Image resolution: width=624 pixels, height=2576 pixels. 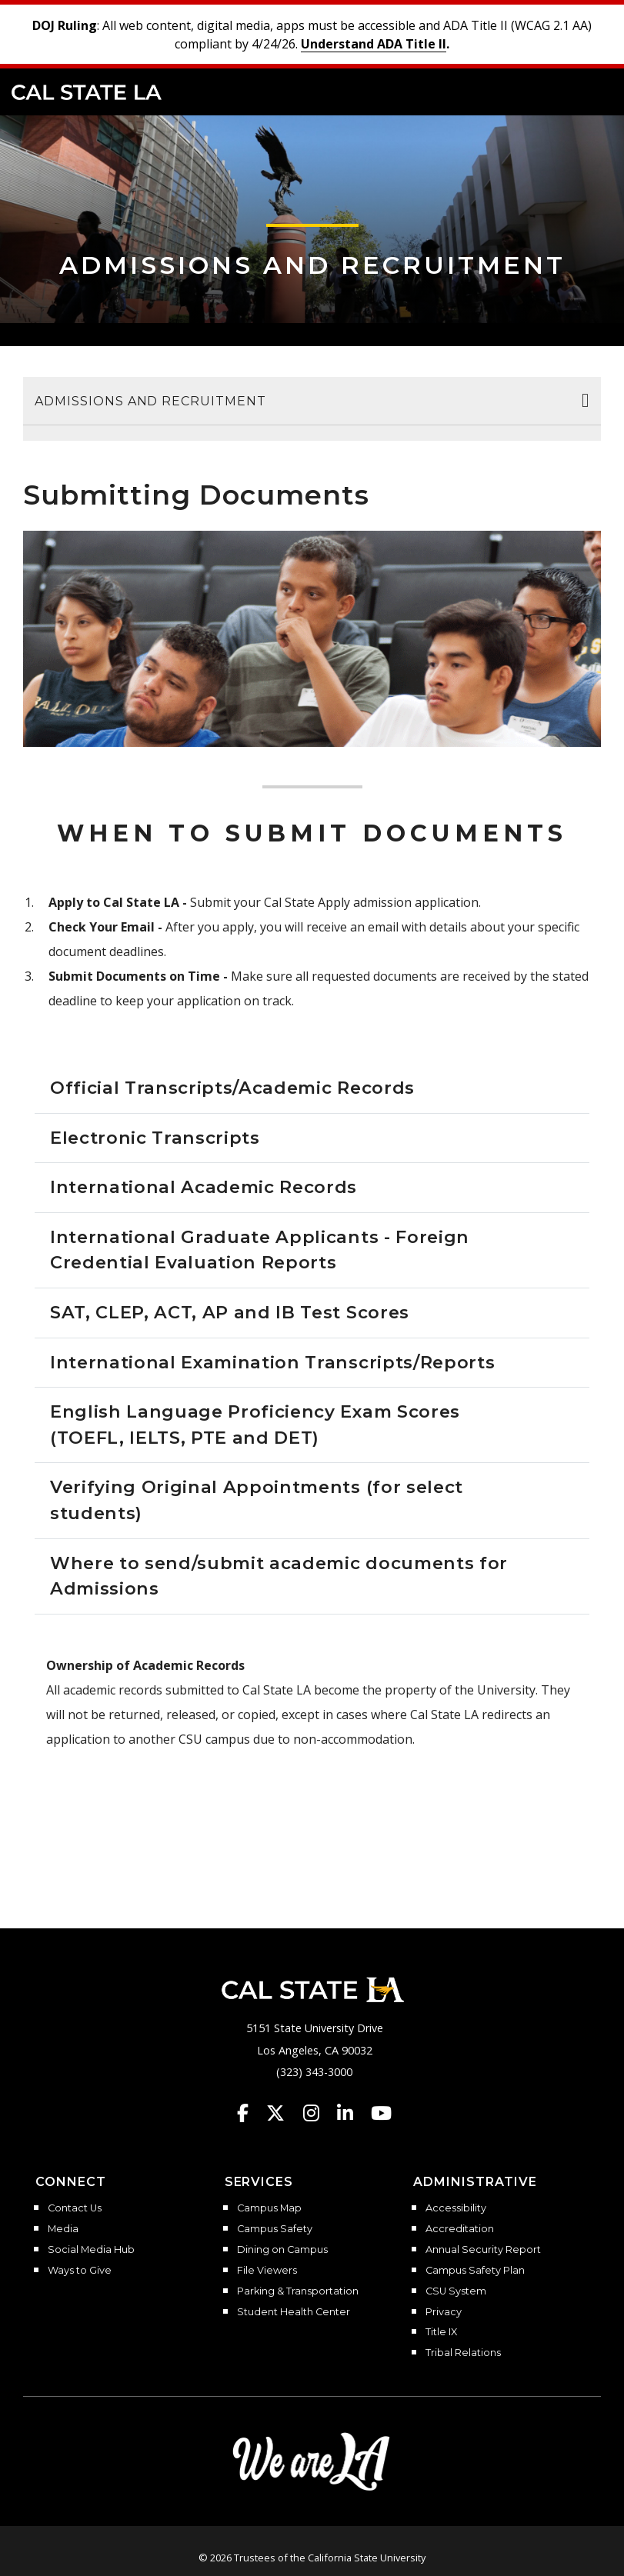 What do you see at coordinates (312, 265) in the screenshot?
I see `Admissions and Recruitment` at bounding box center [312, 265].